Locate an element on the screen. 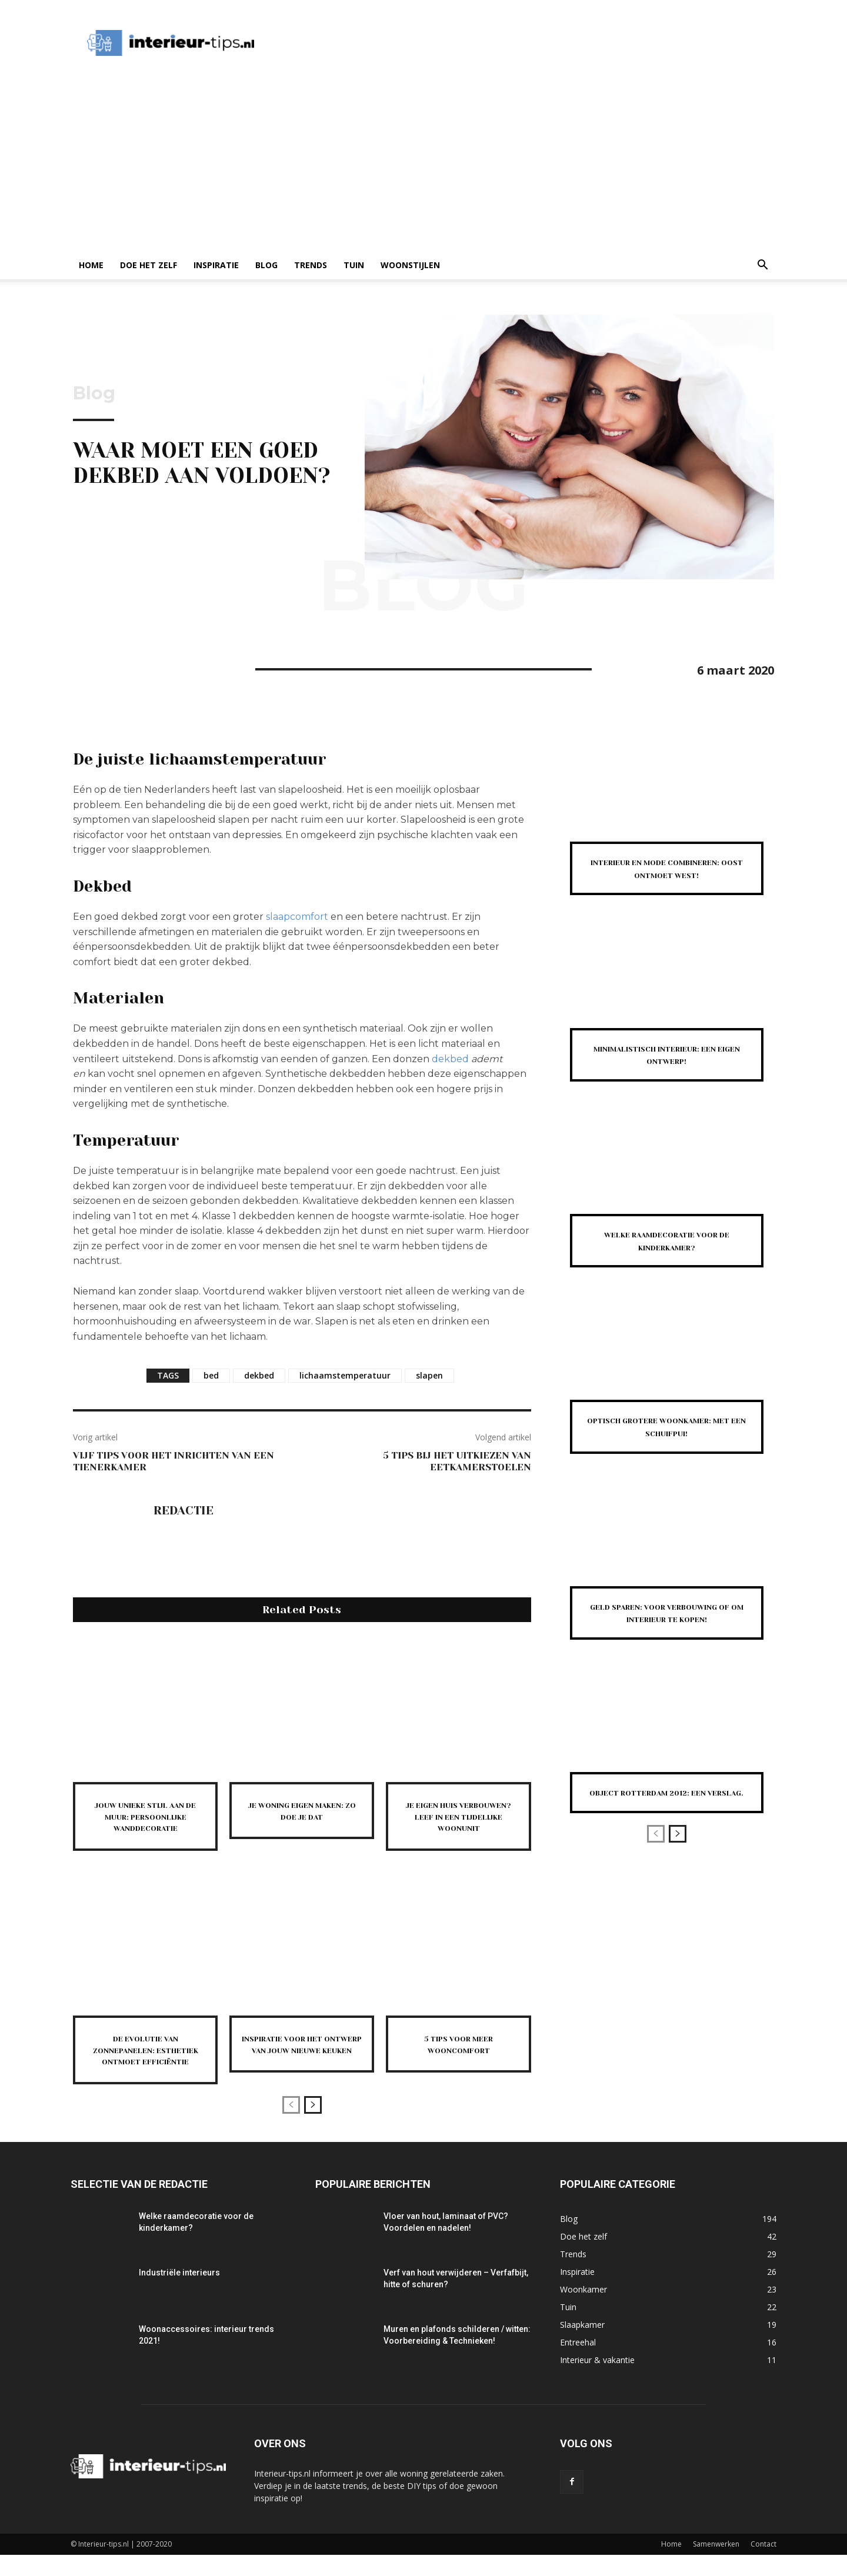 This screenshot has width=847, height=2576. 5 tips voor meer wooncomfort is located at coordinates (458, 2054).